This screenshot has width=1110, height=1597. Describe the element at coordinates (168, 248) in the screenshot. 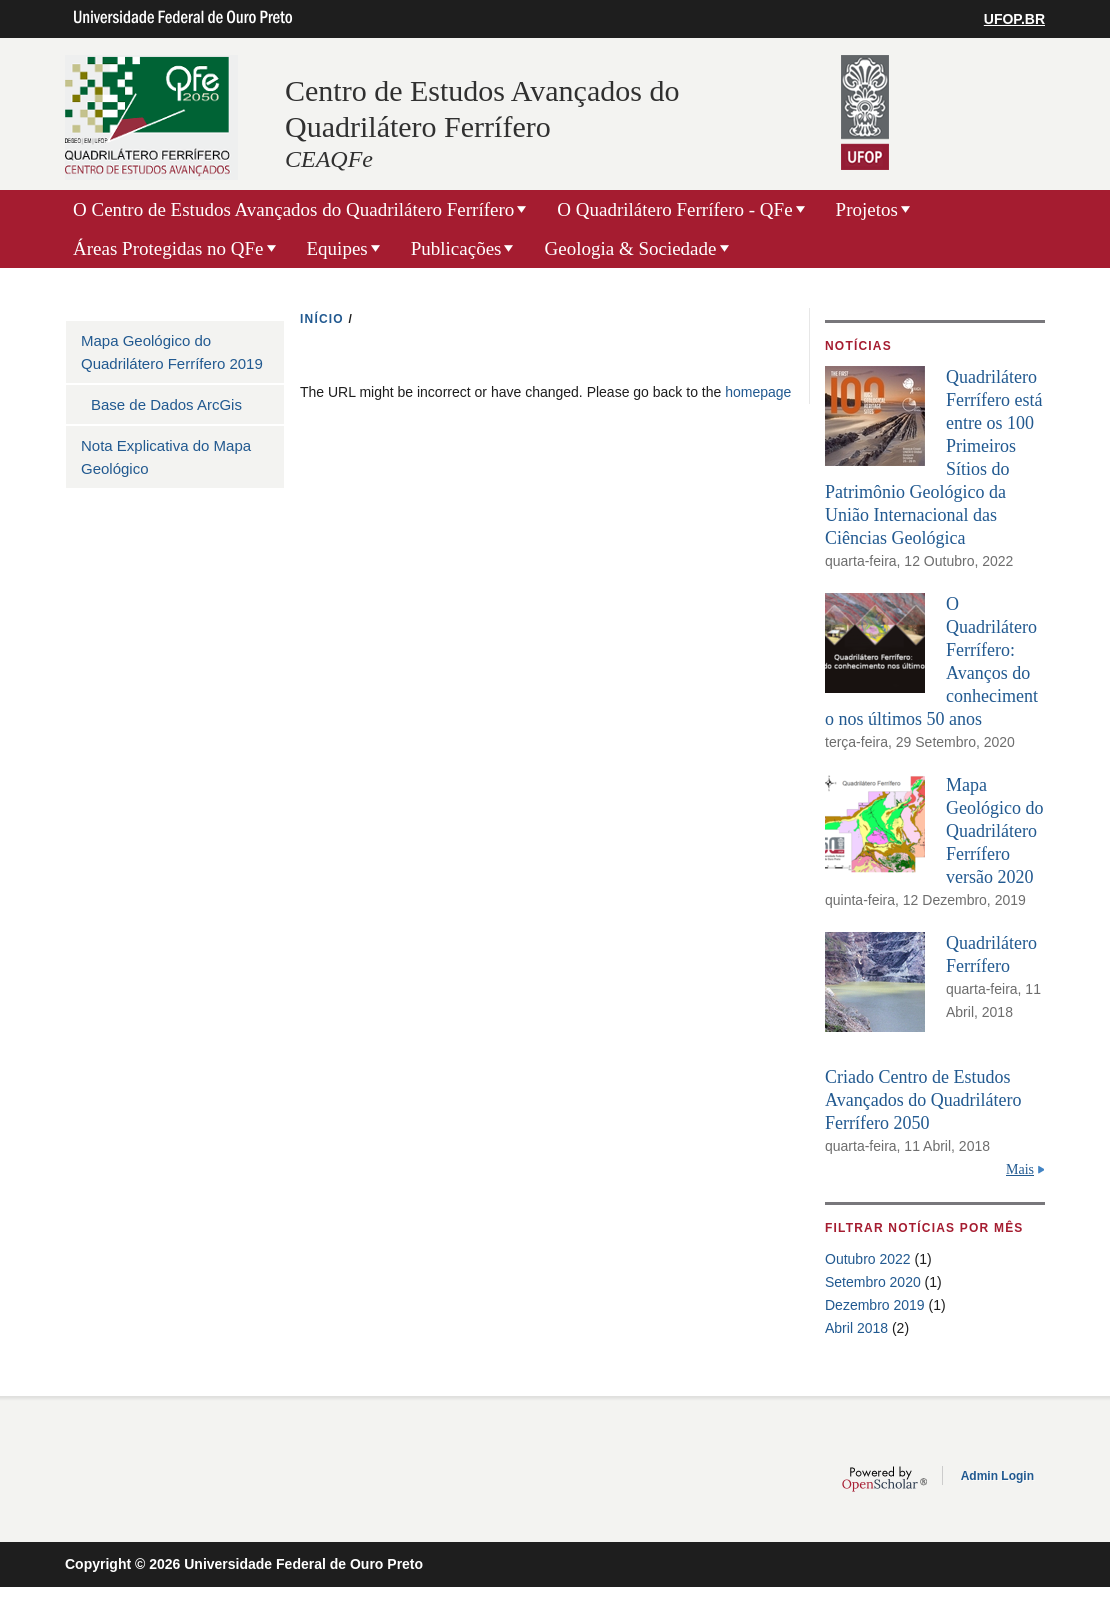

I see `Áreas Protegidas no QFe` at that location.